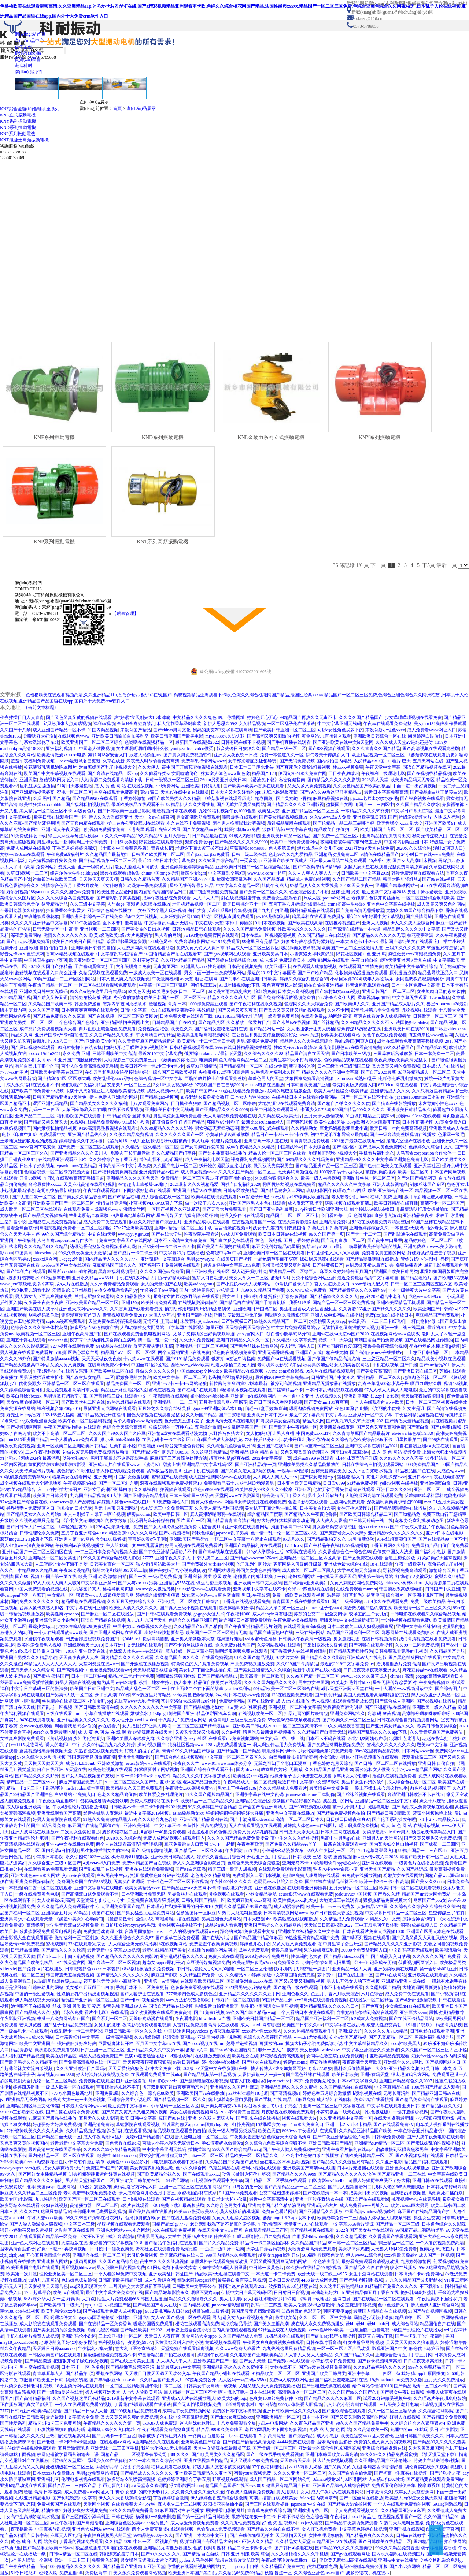  I want to click on 新型淋浴体验, so click(302, 1066).